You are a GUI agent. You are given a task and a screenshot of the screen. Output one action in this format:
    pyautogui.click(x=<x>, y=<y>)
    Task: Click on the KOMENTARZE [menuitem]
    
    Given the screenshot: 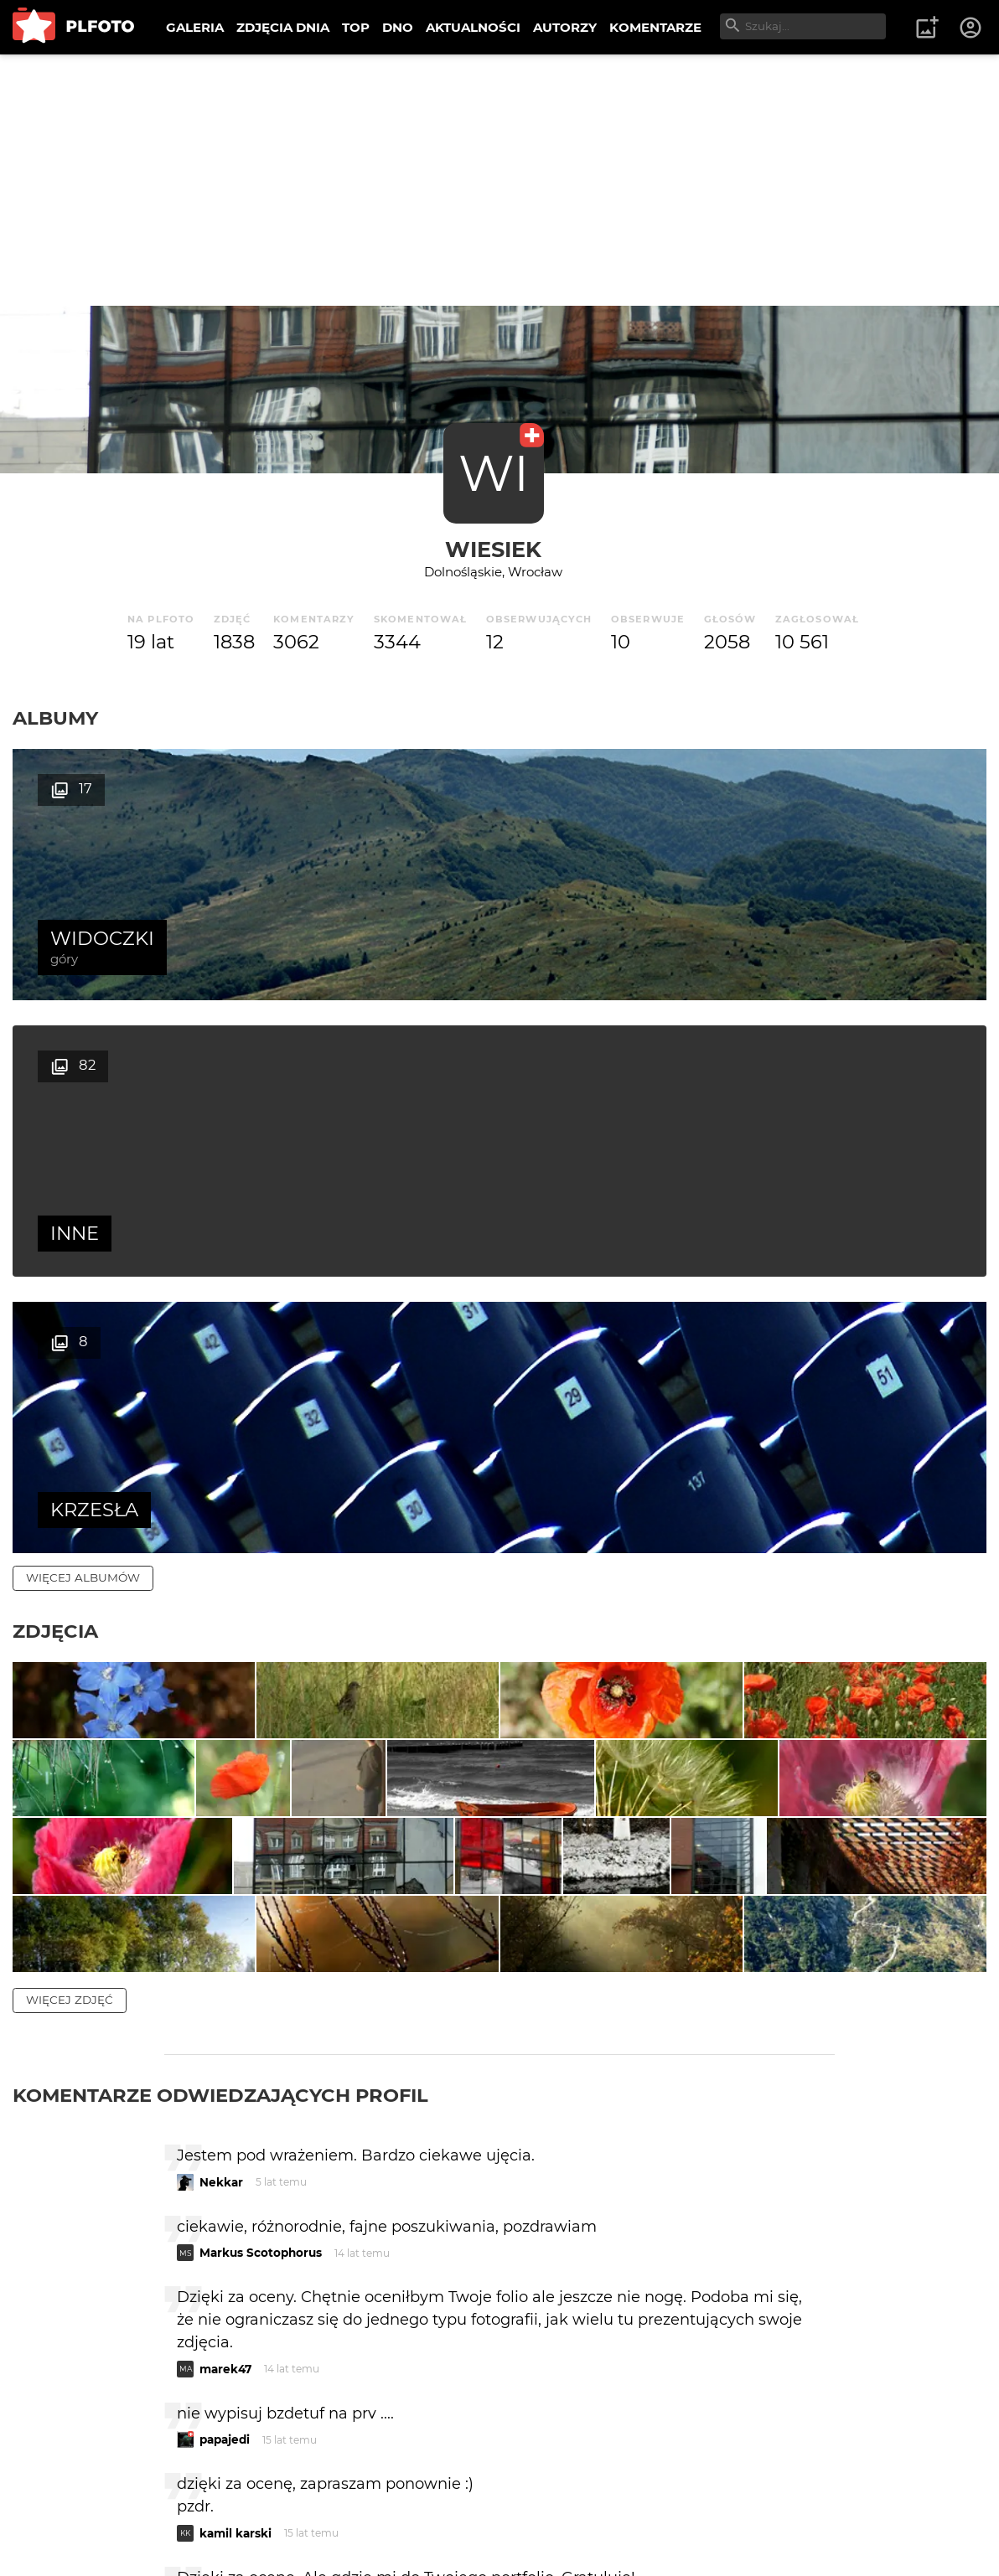 What is the action you would take?
    pyautogui.click(x=655, y=27)
    